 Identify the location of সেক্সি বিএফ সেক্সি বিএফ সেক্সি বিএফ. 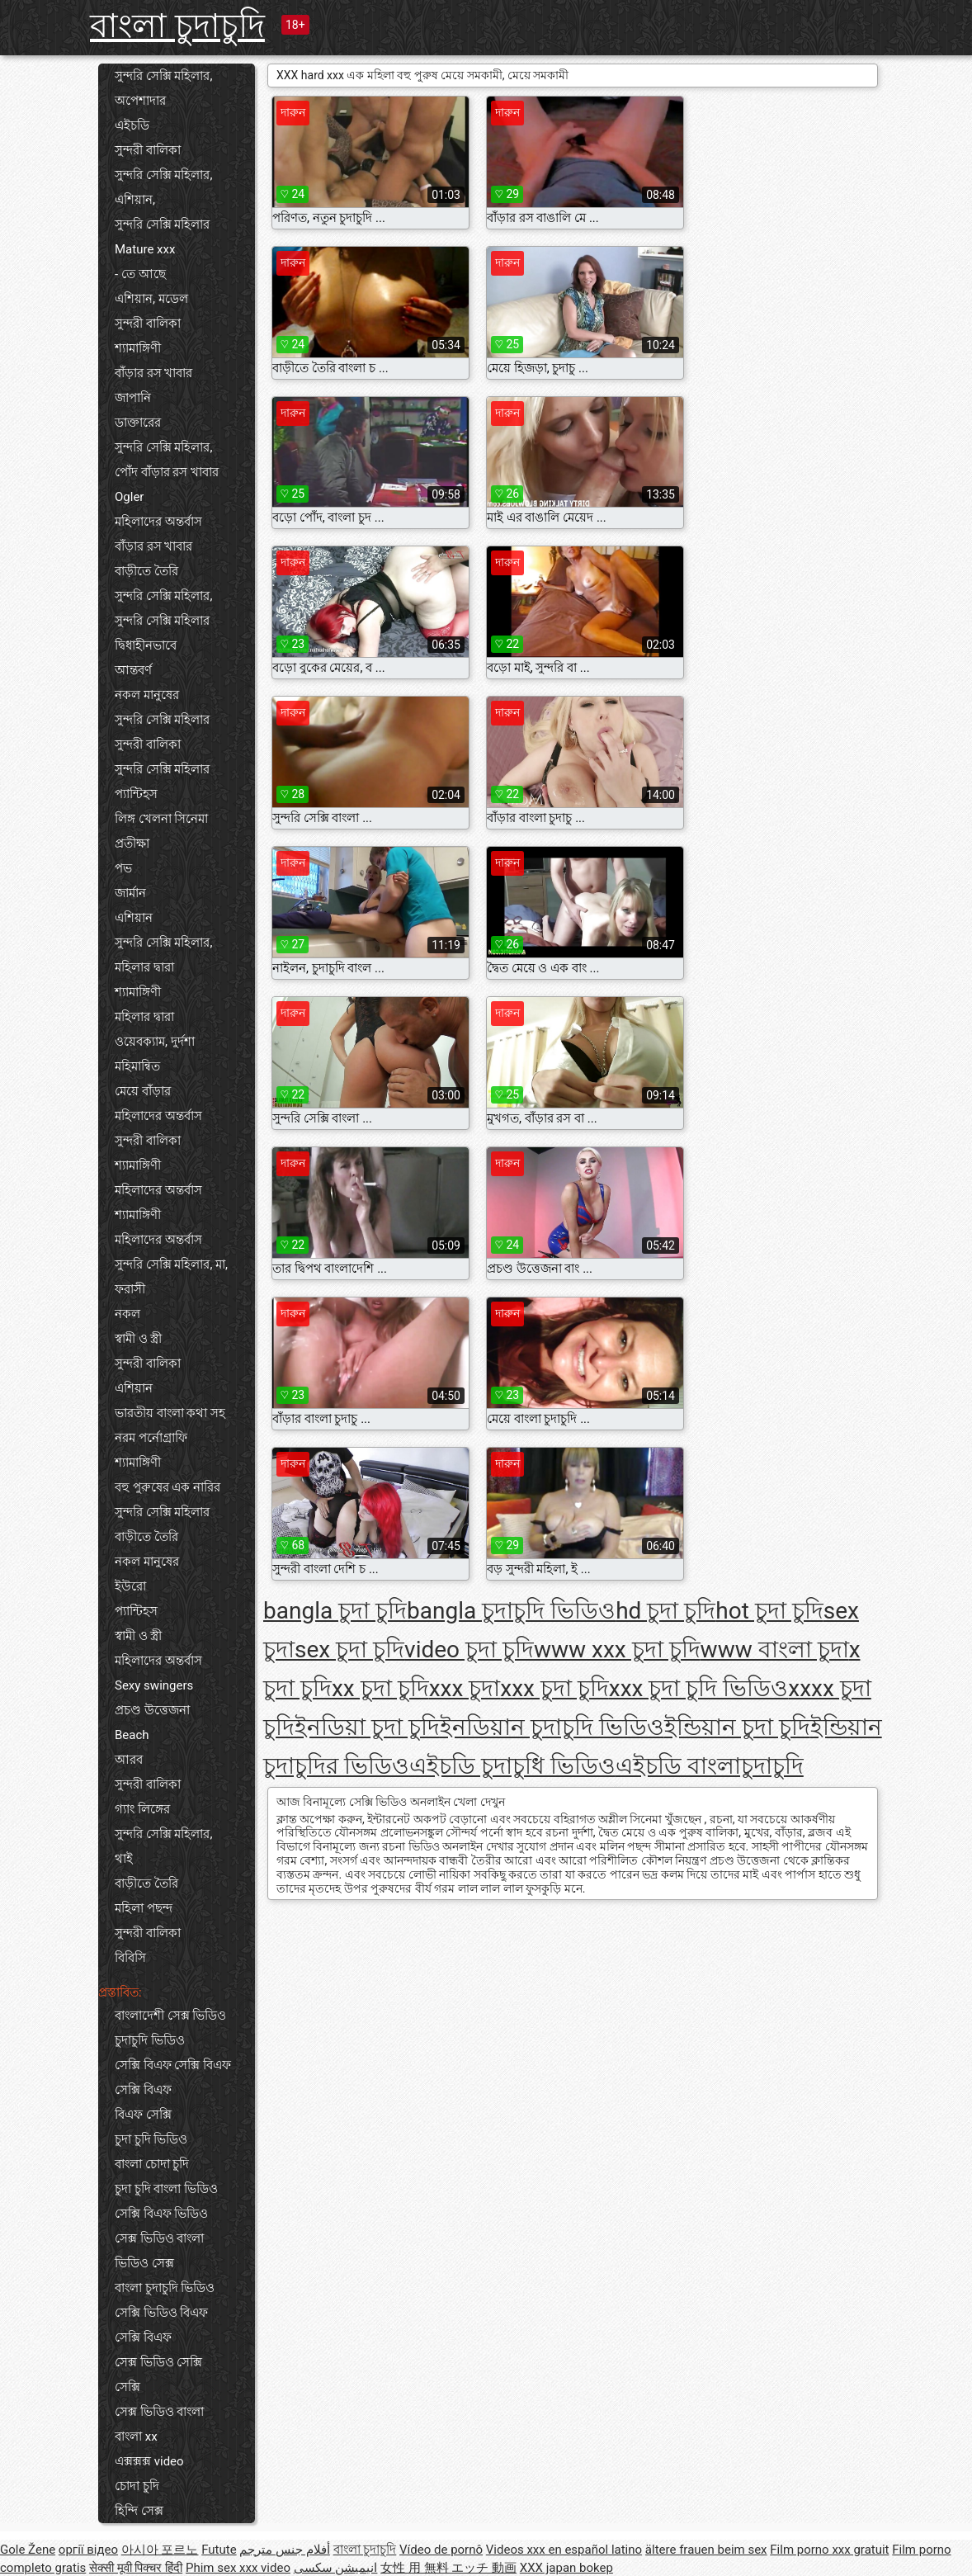
(173, 2077).